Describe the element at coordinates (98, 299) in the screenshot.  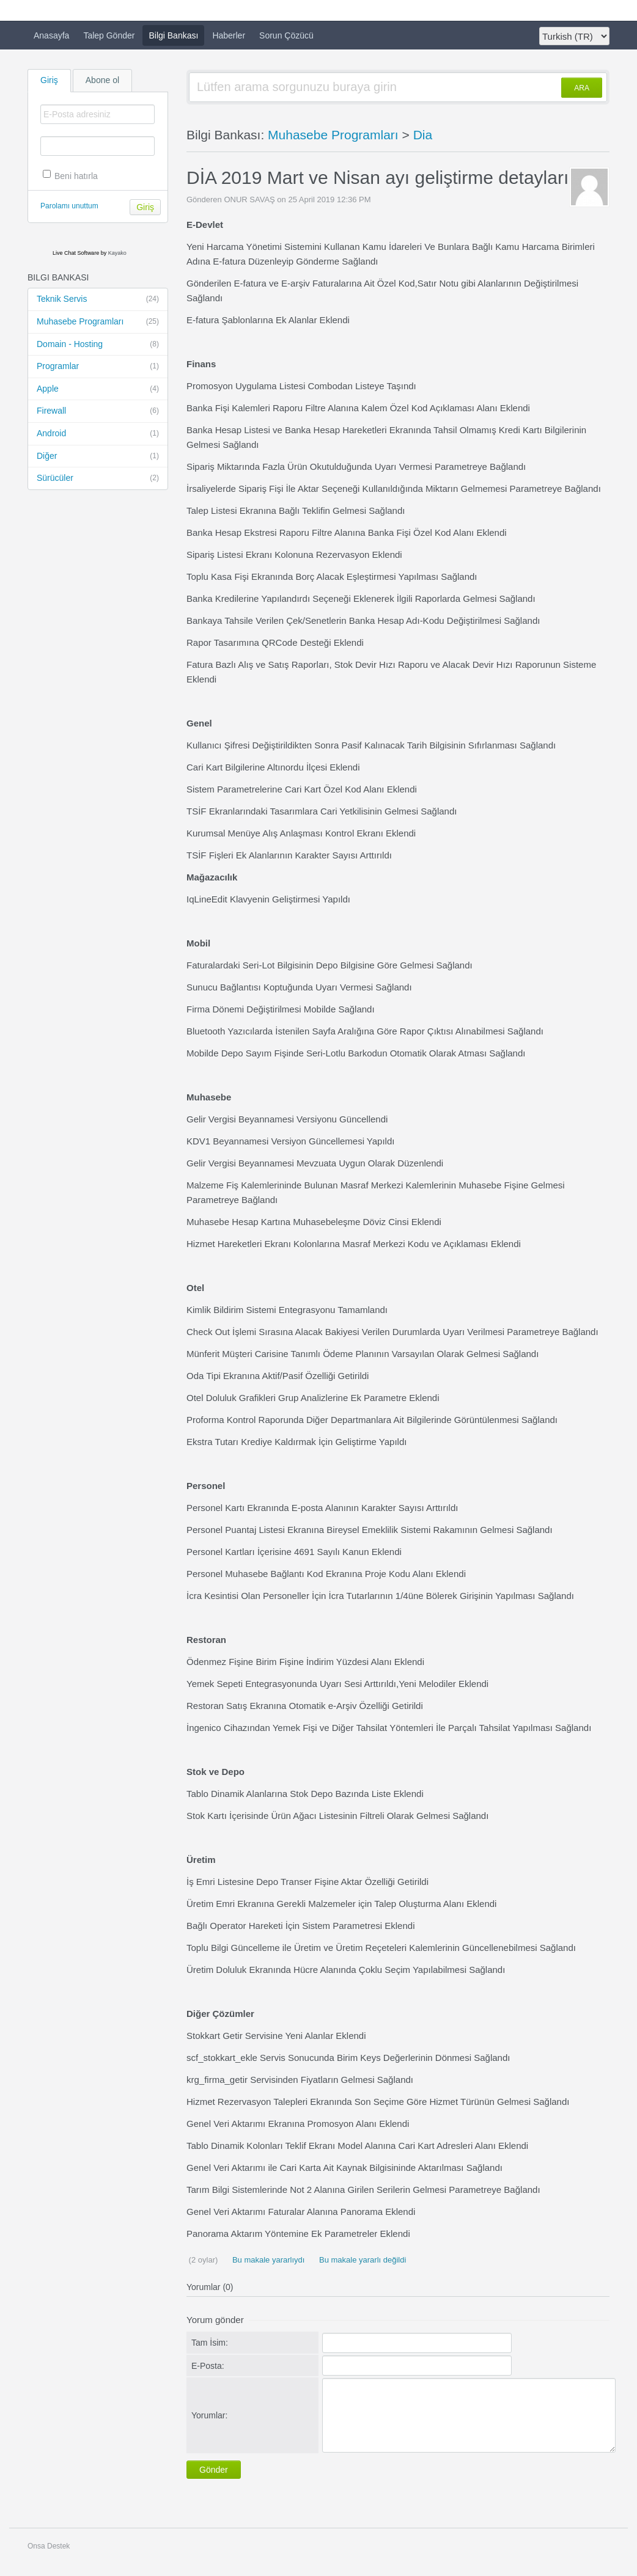
I see `Teknik Servis` at that location.